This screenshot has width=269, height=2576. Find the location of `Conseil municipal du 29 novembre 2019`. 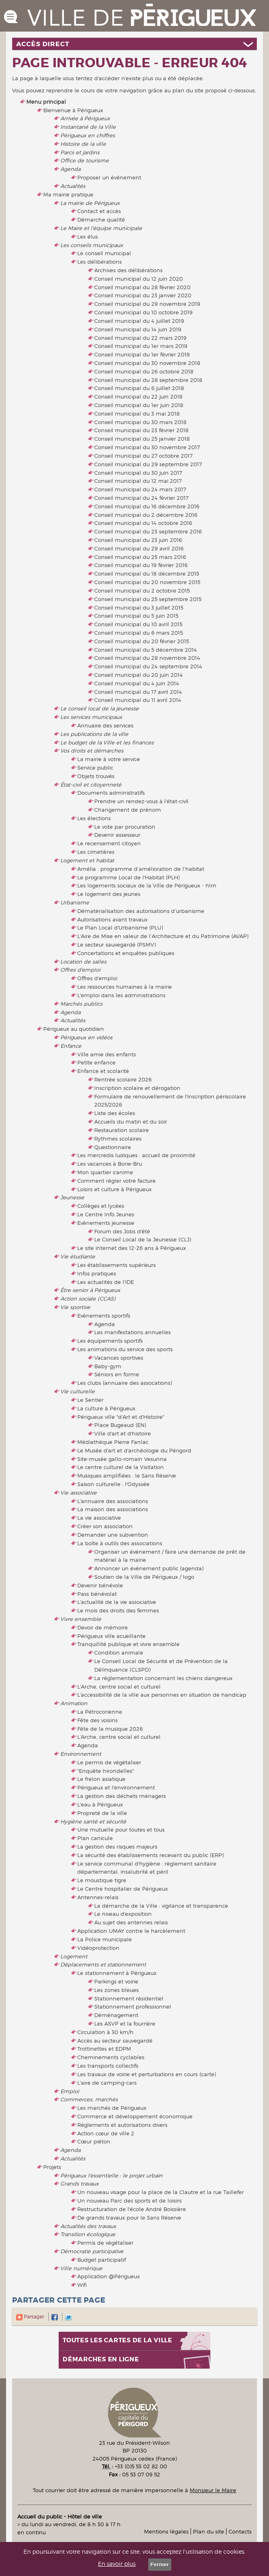

Conseil municipal du 29 novembre 2019 is located at coordinates (147, 304).